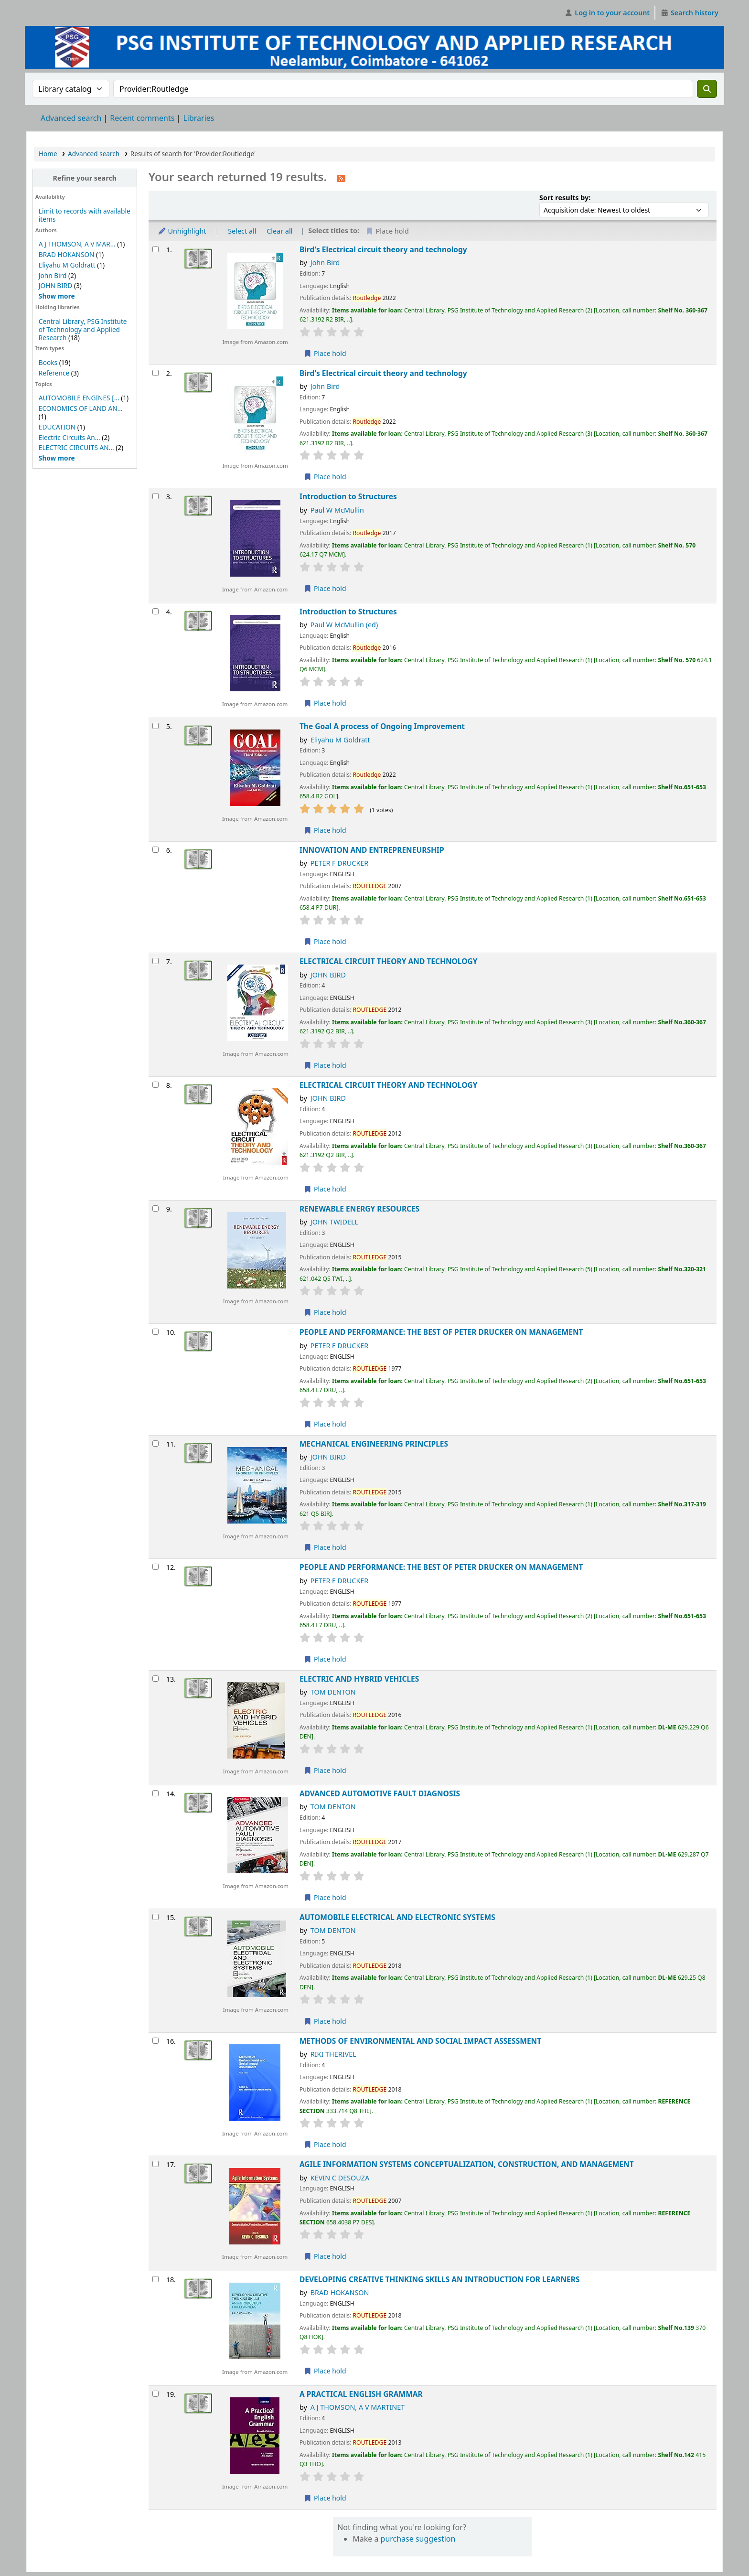 The width and height of the screenshot is (749, 2576). Describe the element at coordinates (344, 624) in the screenshot. I see `Paul W McMullin (ed)` at that location.